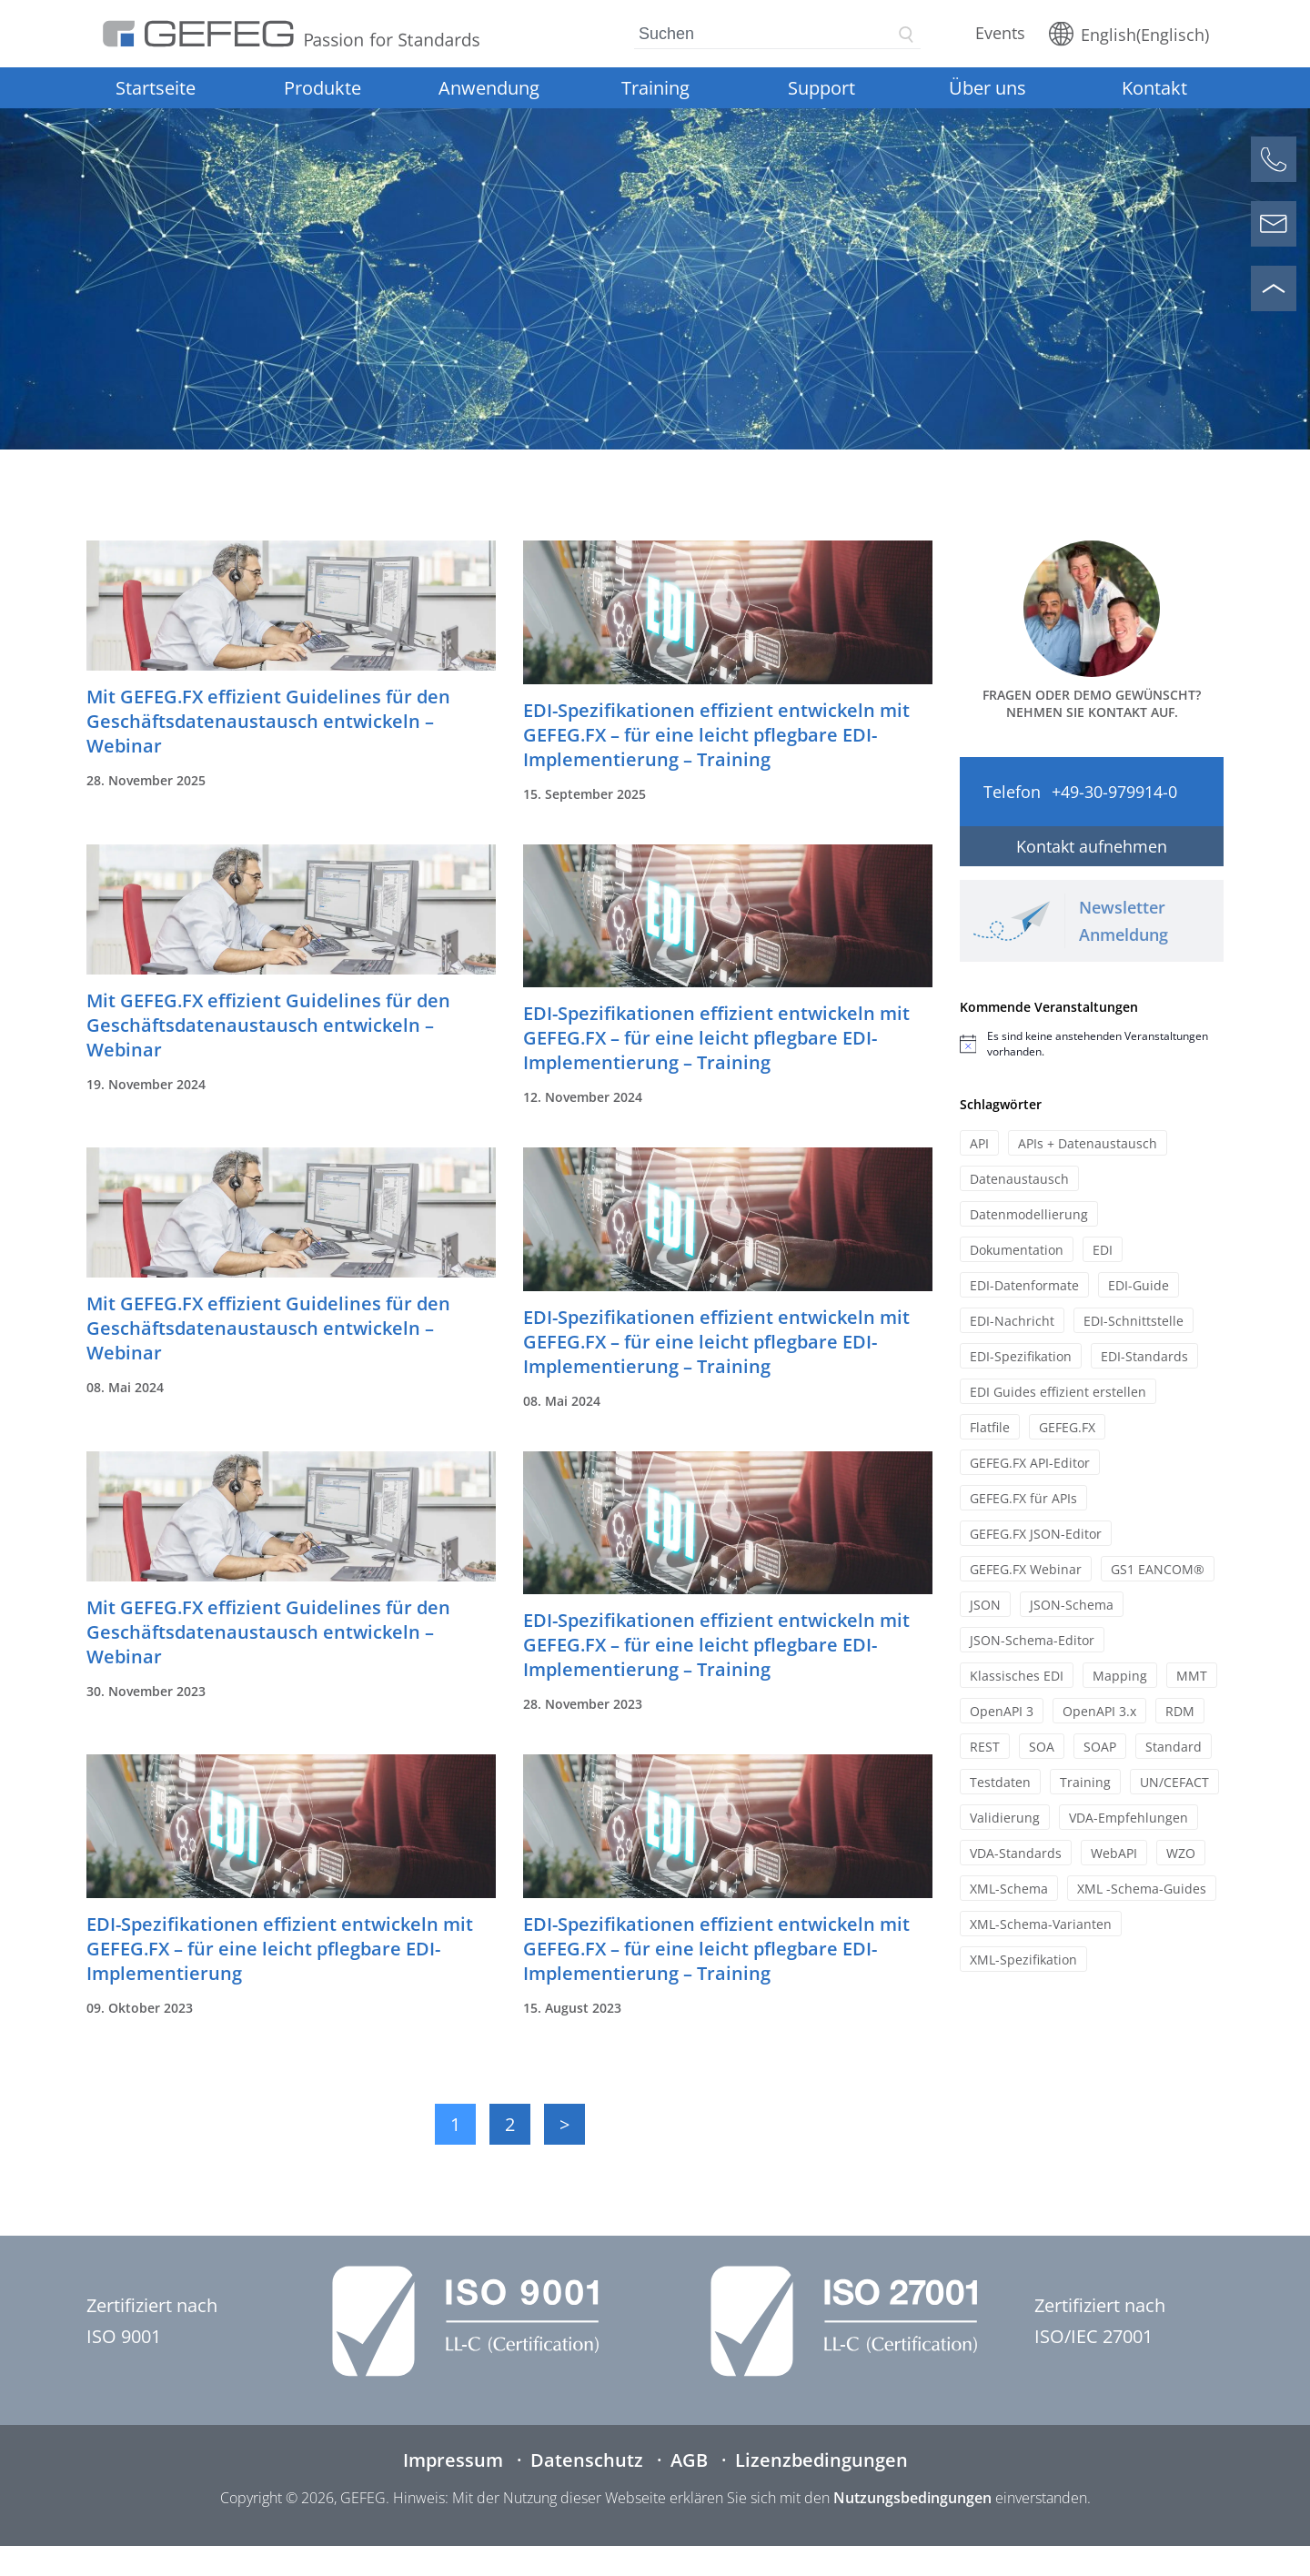 This screenshot has height=2576, width=1310. Describe the element at coordinates (1000, 33) in the screenshot. I see `Events` at that location.